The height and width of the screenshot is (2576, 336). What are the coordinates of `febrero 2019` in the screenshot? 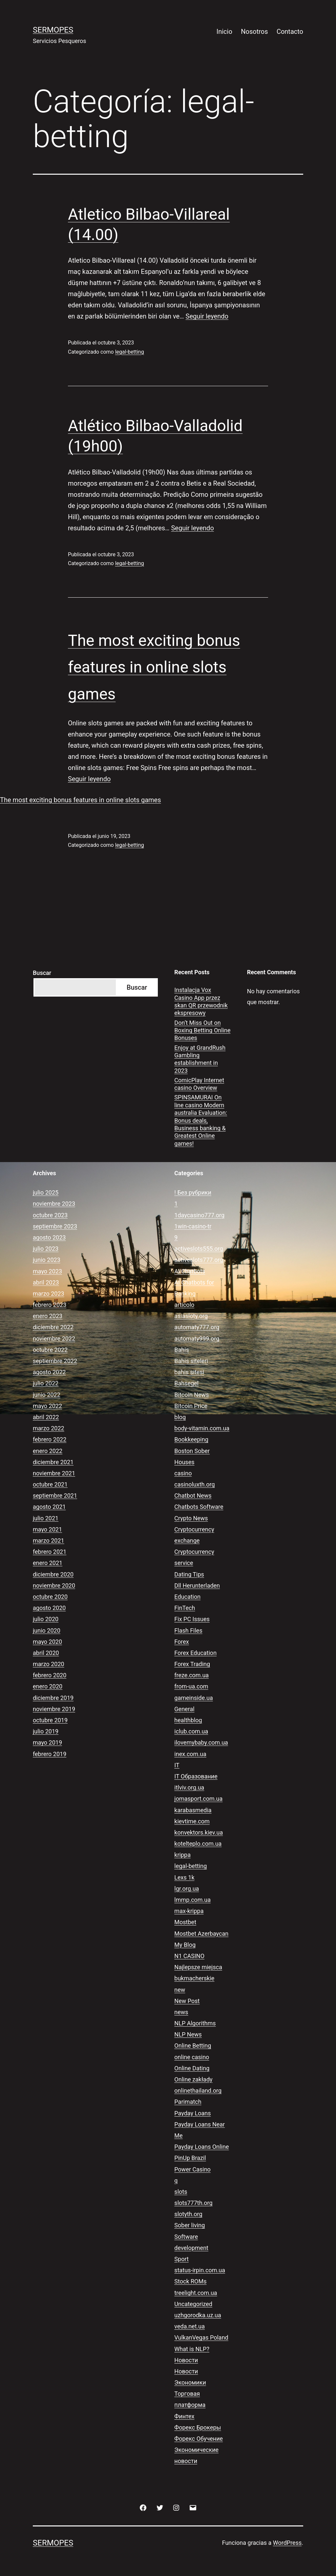 It's located at (49, 1753).